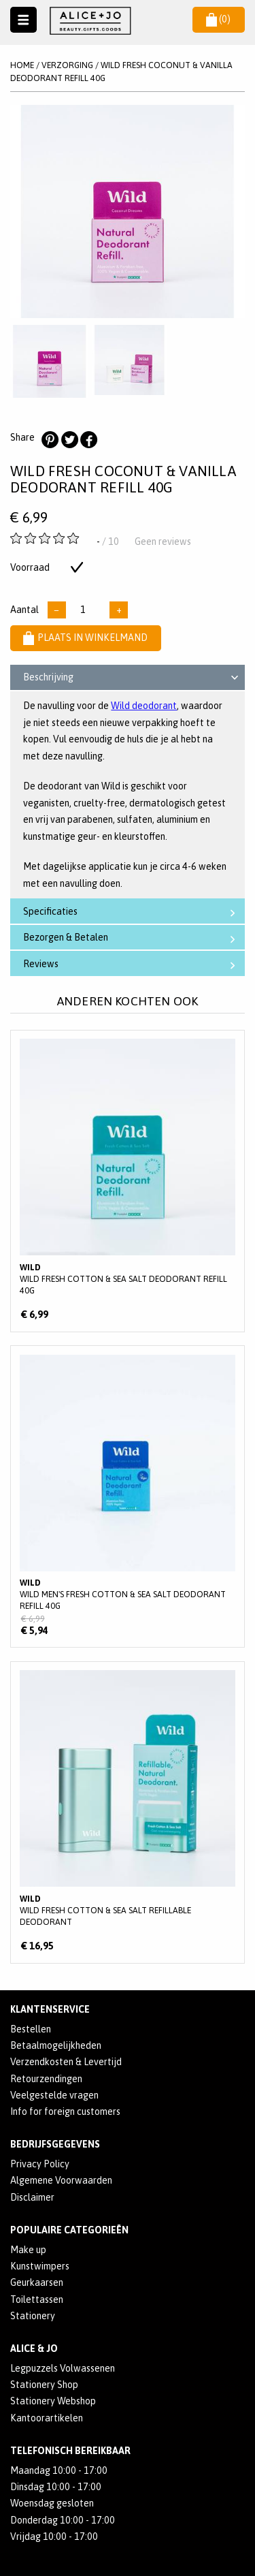 The height and width of the screenshot is (2576, 255). Describe the element at coordinates (32, 2197) in the screenshot. I see `Disclaimer` at that location.